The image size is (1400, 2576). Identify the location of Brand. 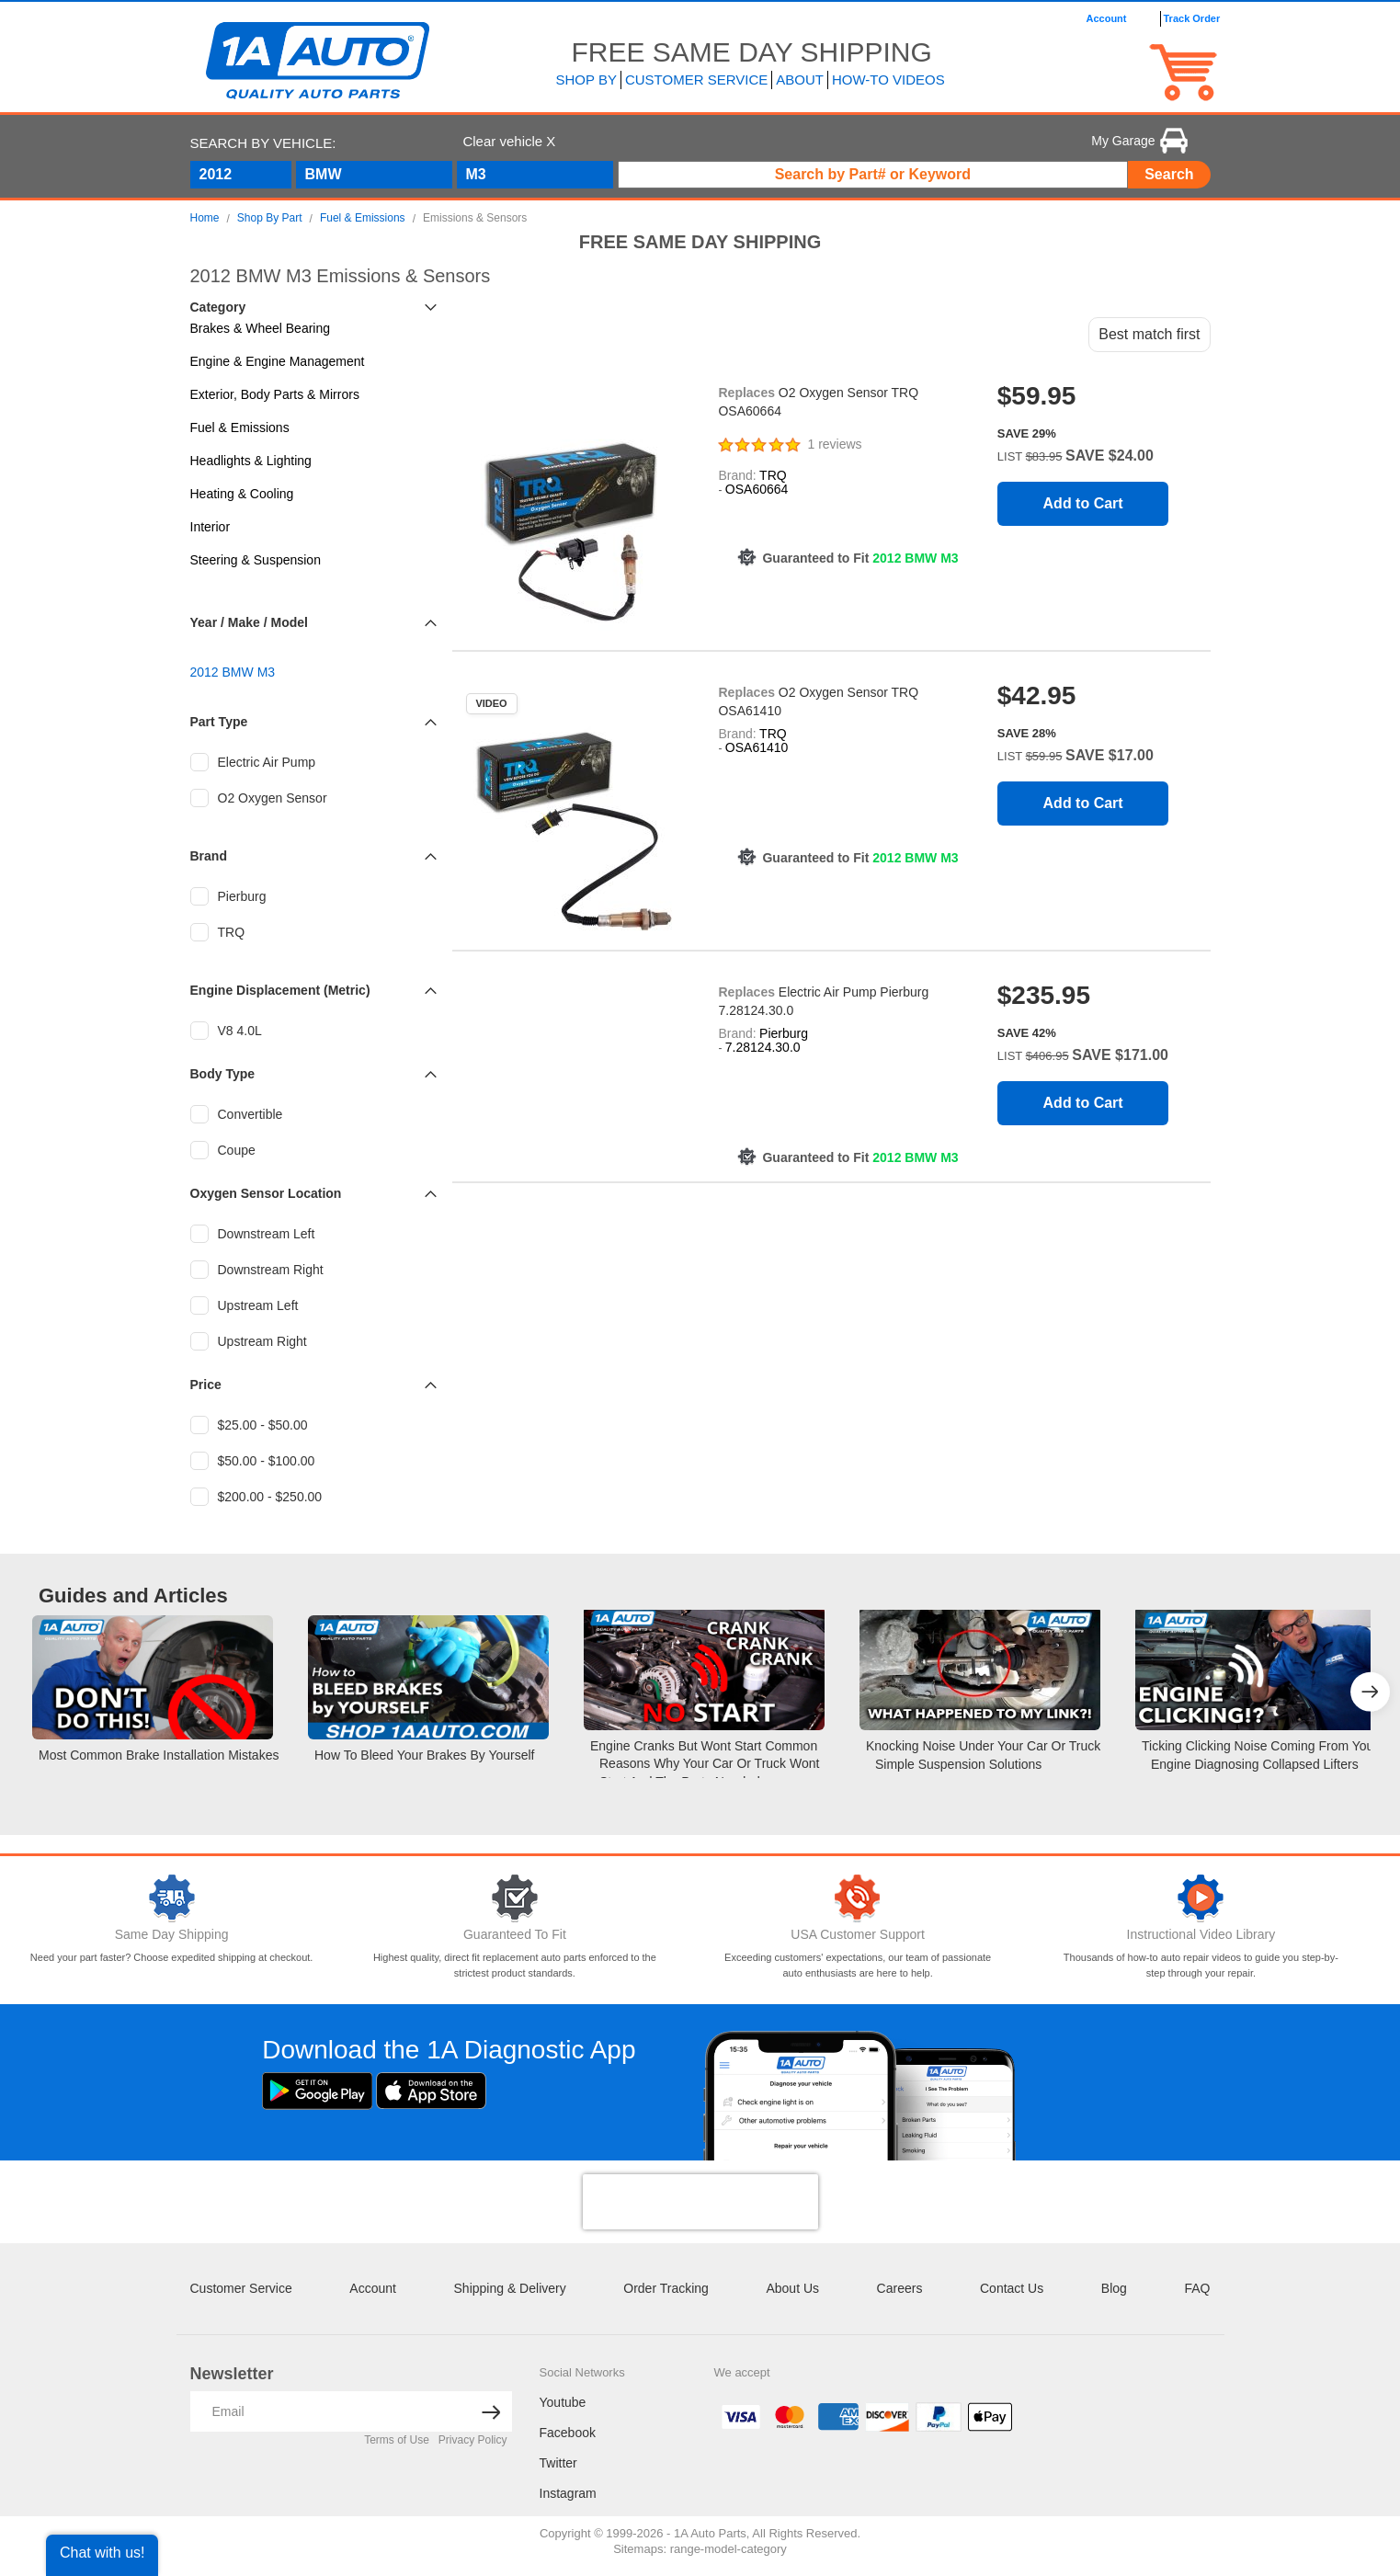
(208, 856).